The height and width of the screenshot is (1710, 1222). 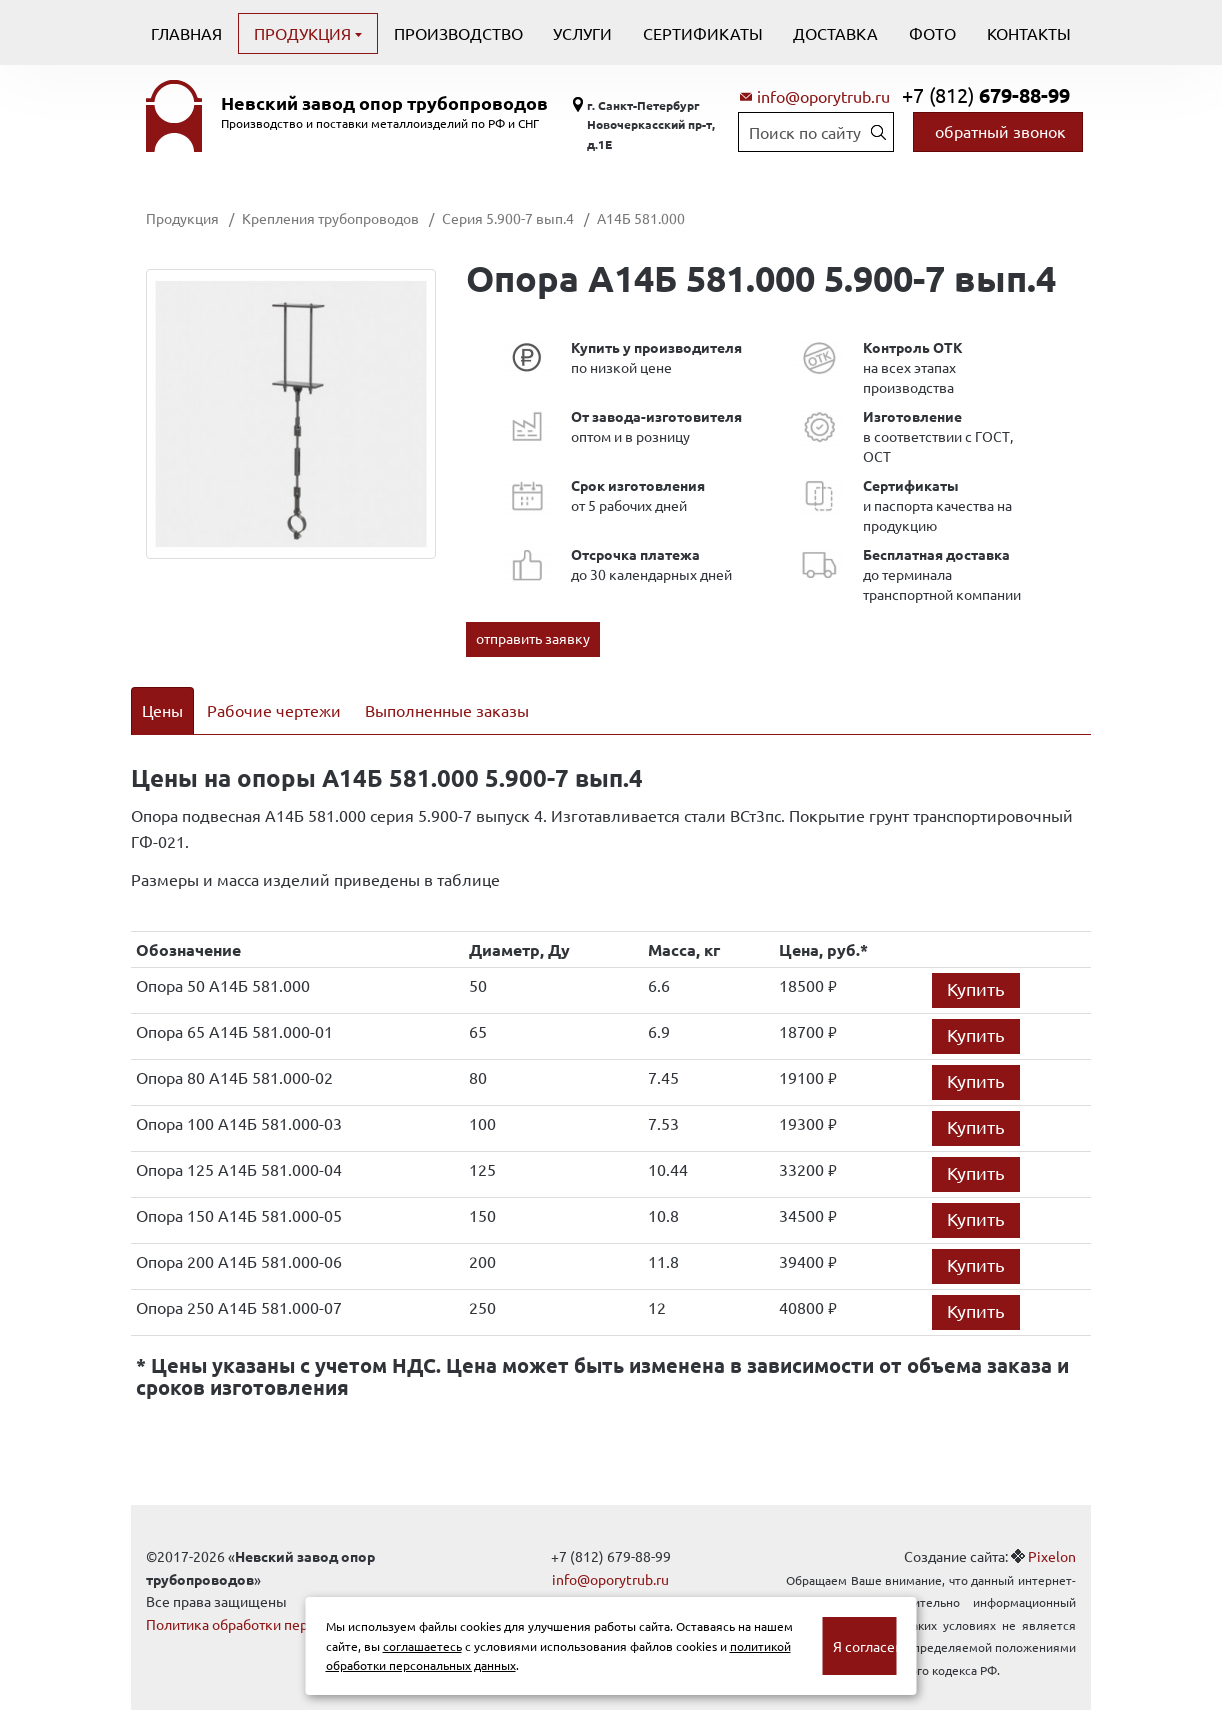 What do you see at coordinates (186, 33) in the screenshot?
I see `Главная` at bounding box center [186, 33].